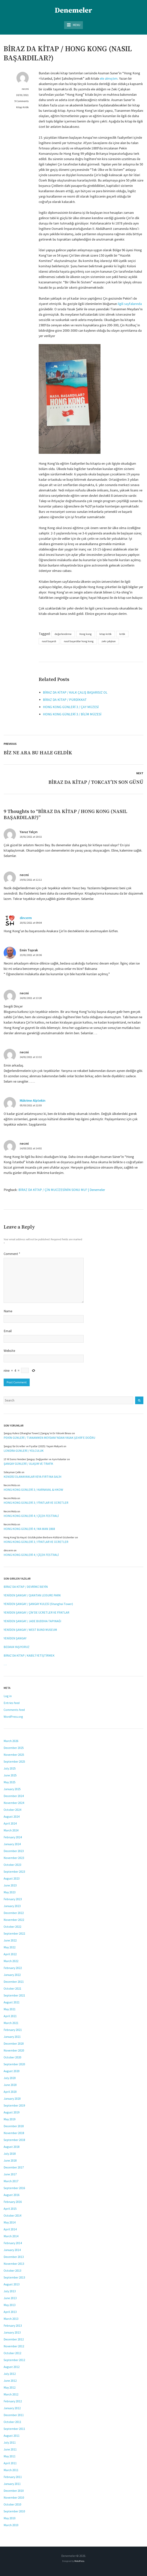  What do you see at coordinates (14, 2497) in the screenshot?
I see `November 2010` at bounding box center [14, 2497].